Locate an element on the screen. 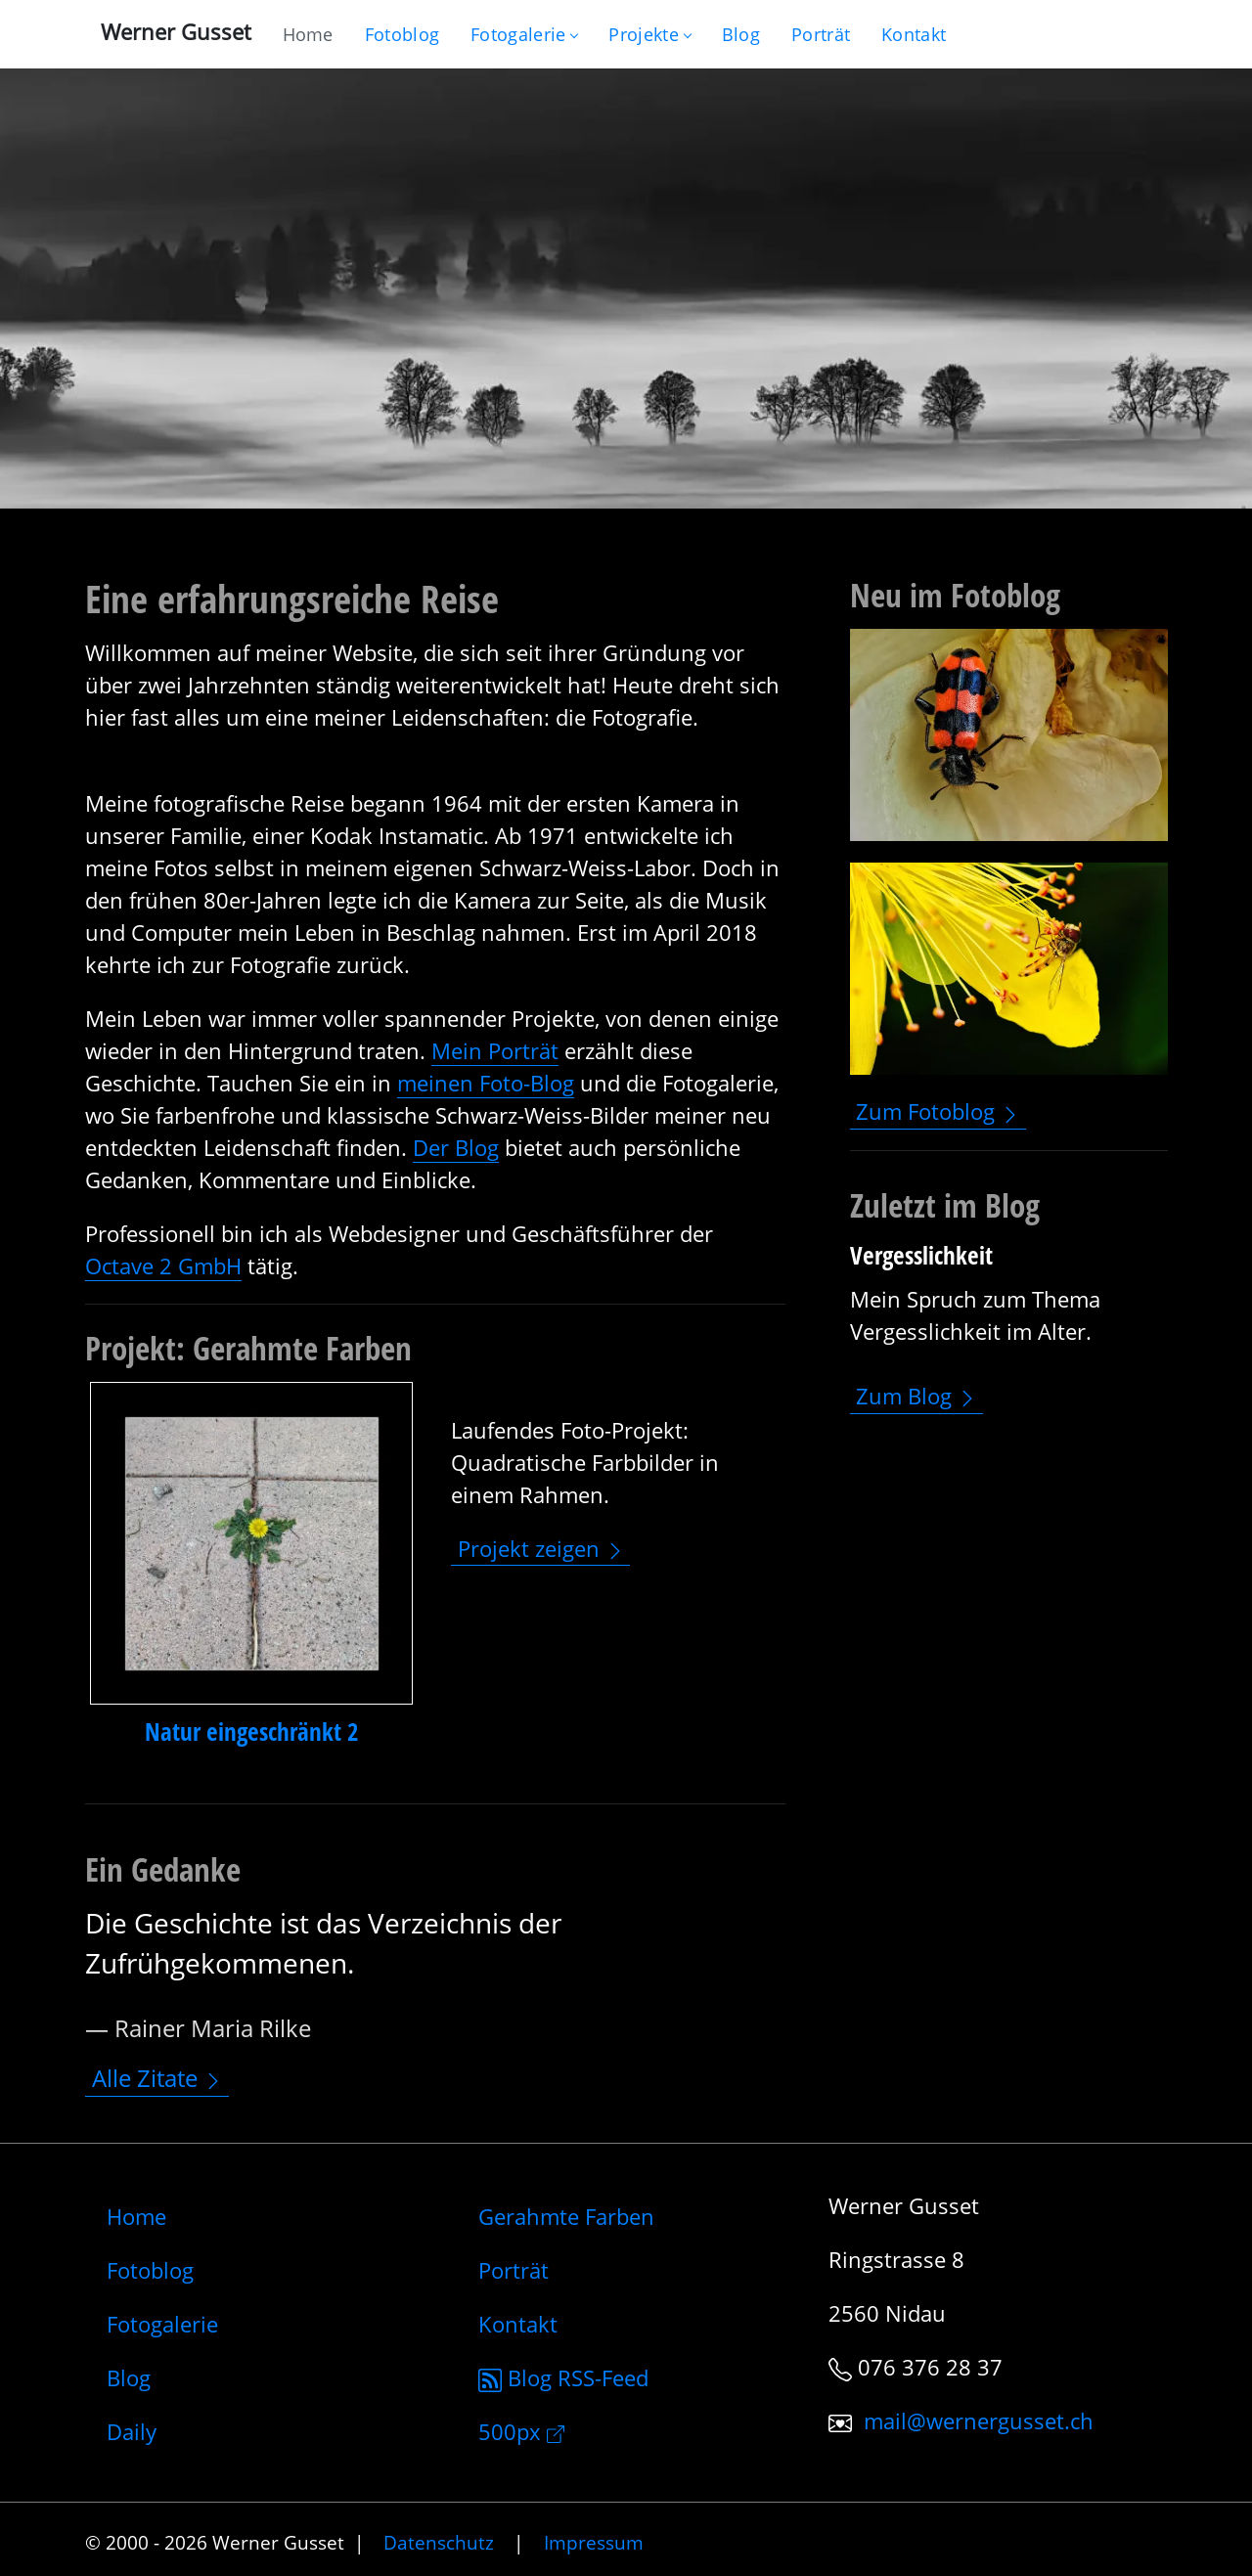 The height and width of the screenshot is (2576, 1252). Werner Gusset is located at coordinates (176, 31).